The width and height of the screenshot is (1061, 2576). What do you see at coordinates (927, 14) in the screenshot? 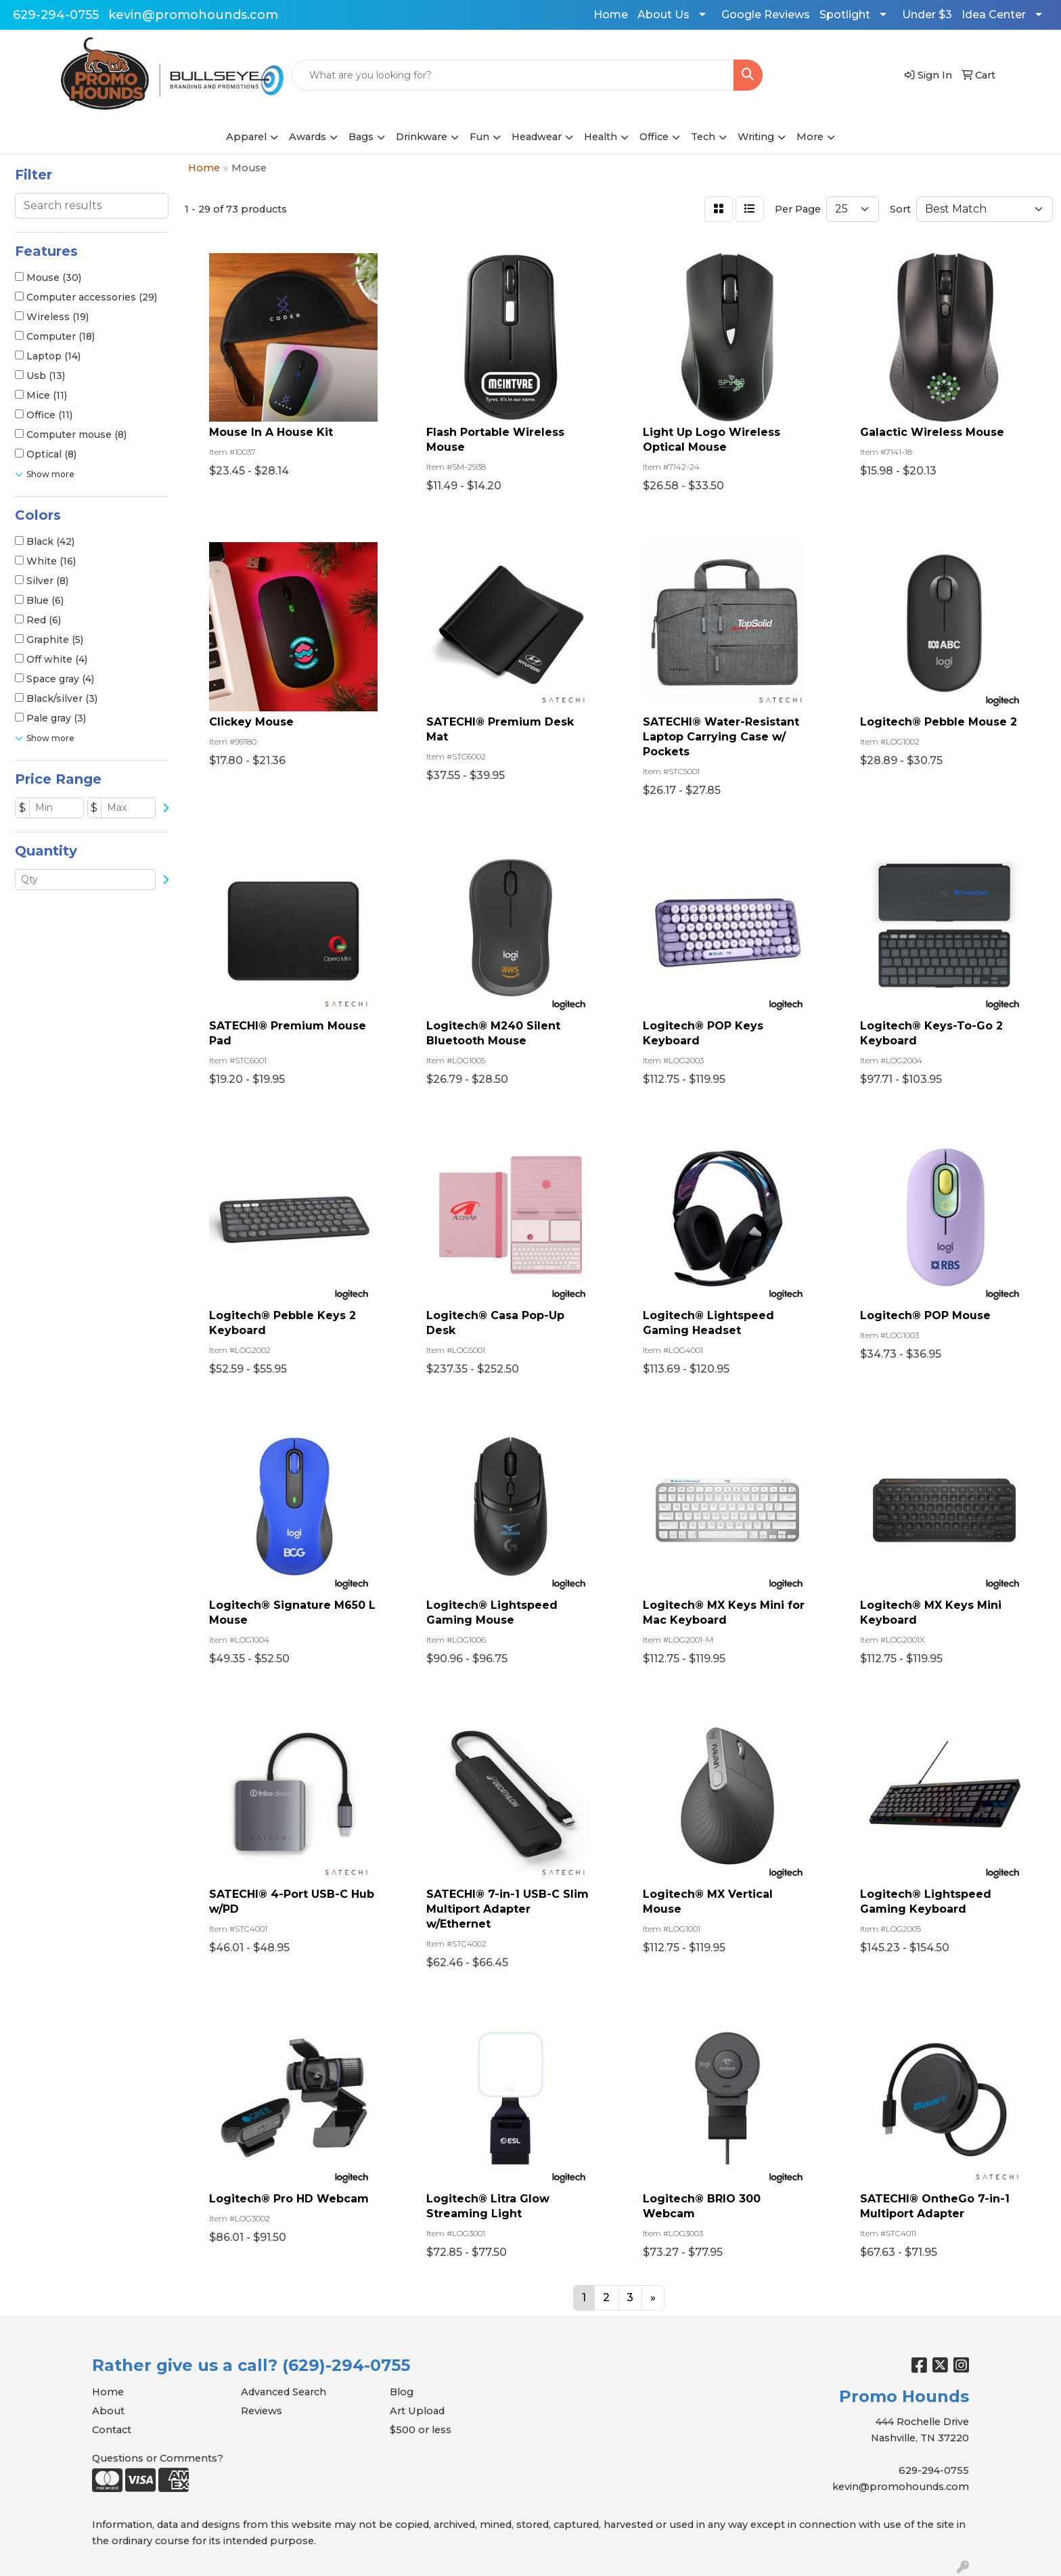
I see `Under $3` at bounding box center [927, 14].